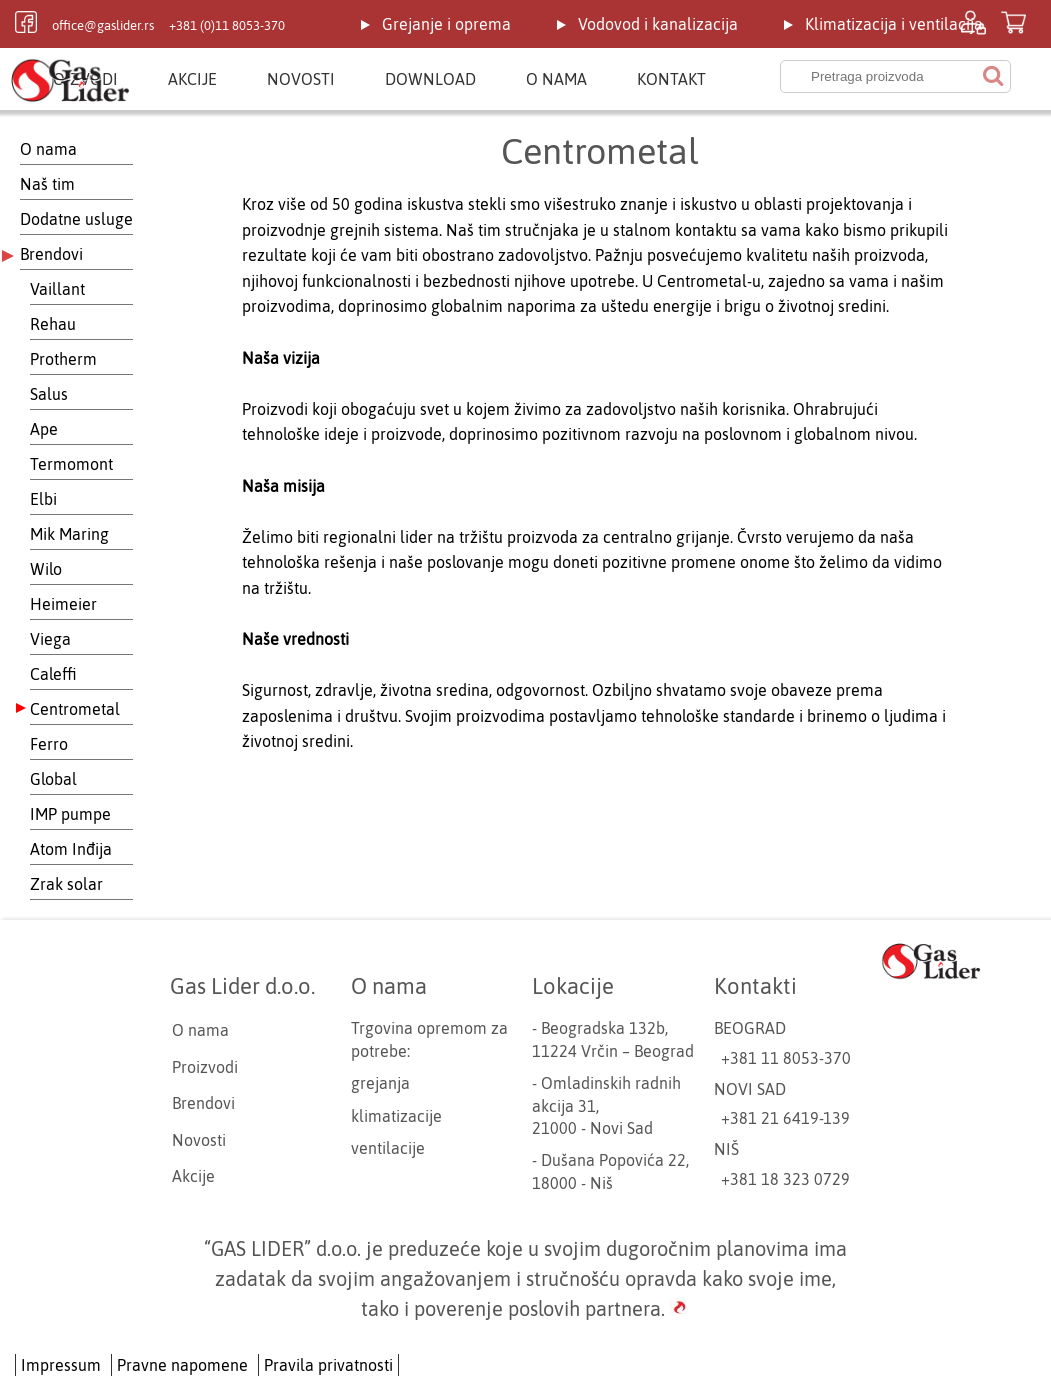 The height and width of the screenshot is (1384, 1051). I want to click on Pravila privatnosti, so click(328, 1365).